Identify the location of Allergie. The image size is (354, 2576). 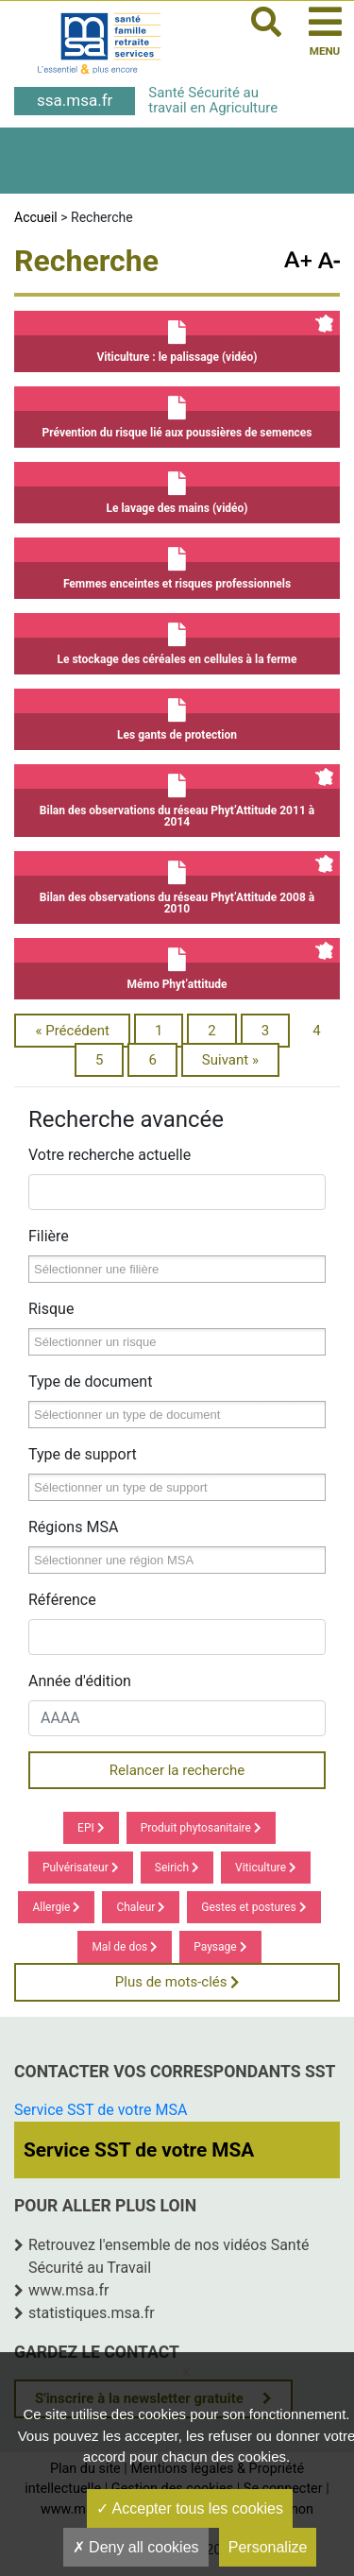
(56, 1907).